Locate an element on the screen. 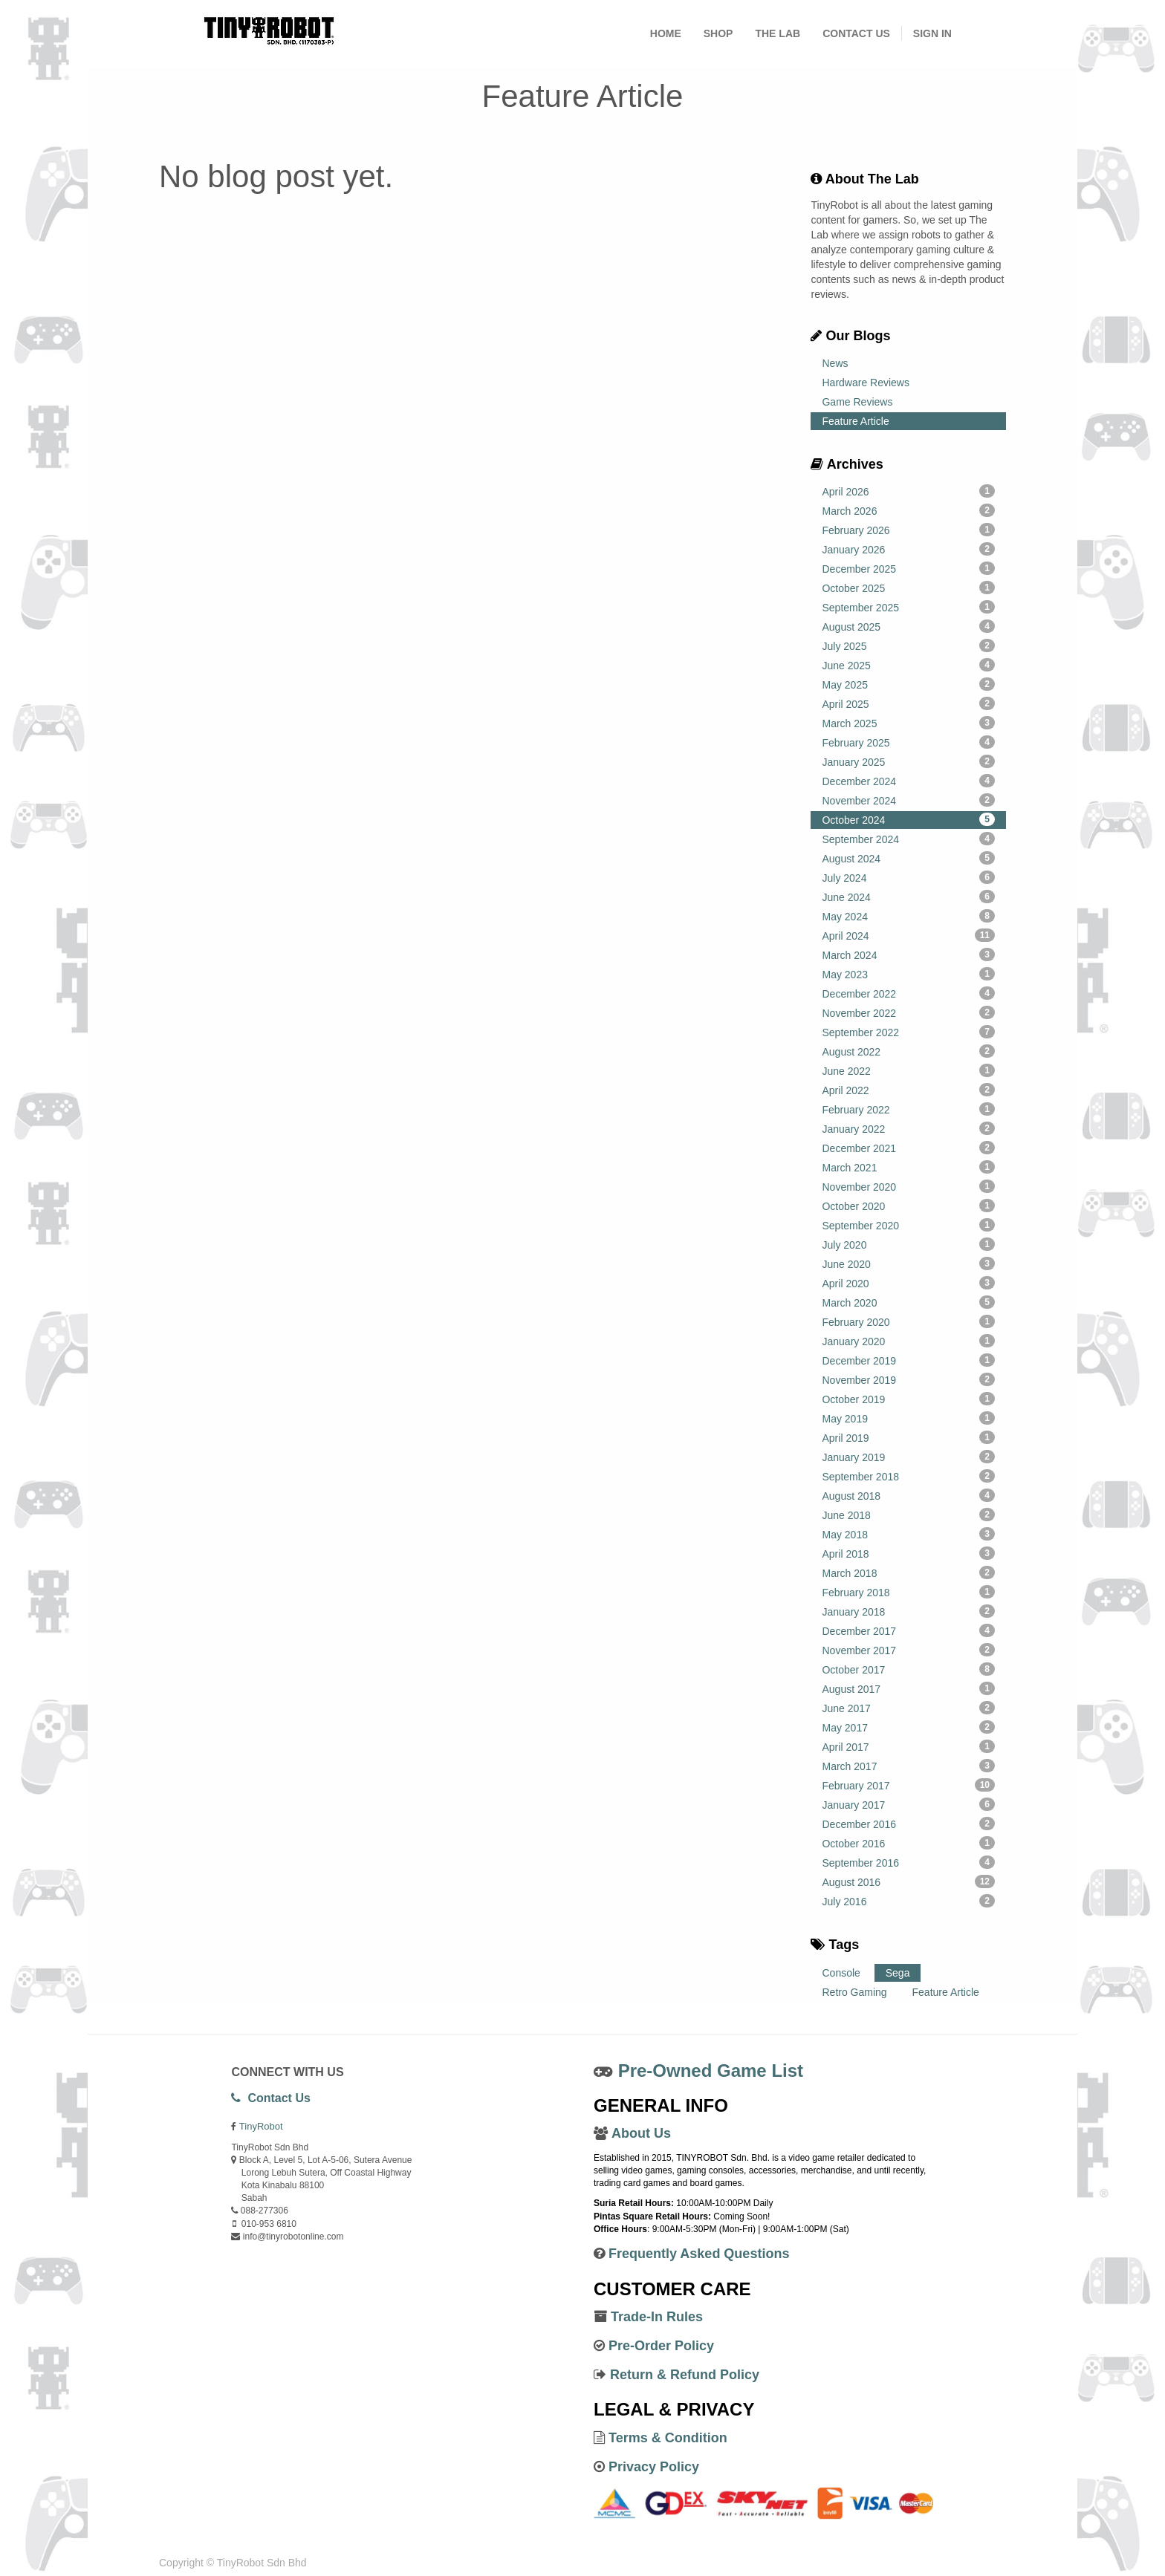 This screenshot has width=1165, height=2576. May 2018 is located at coordinates (908, 1534).